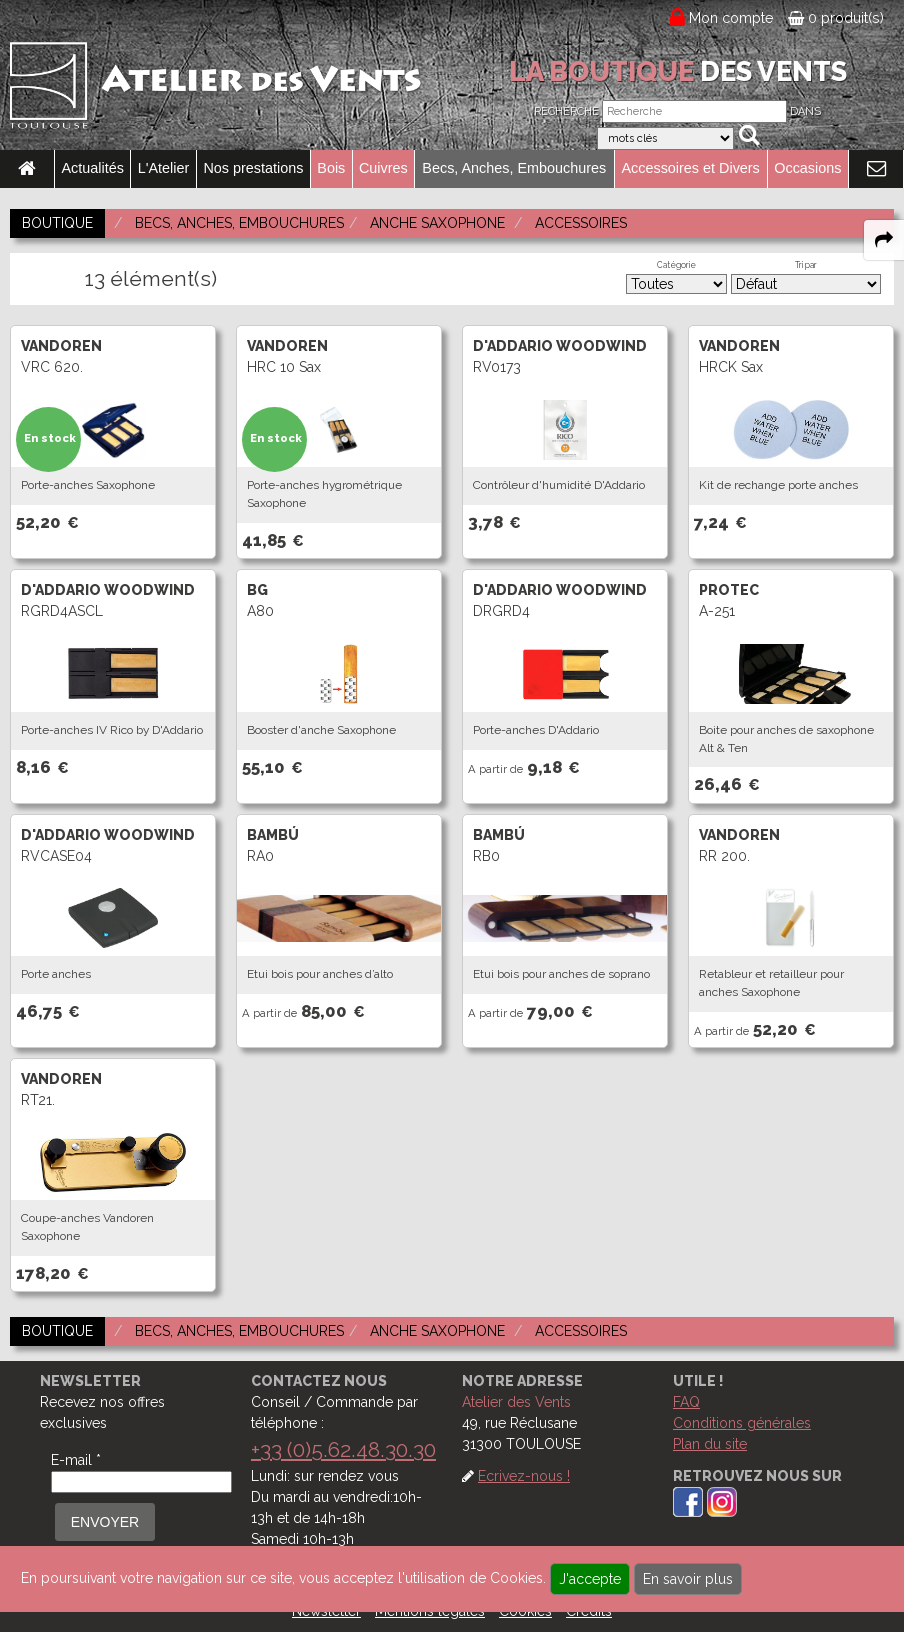 This screenshot has width=904, height=1632. What do you see at coordinates (807, 168) in the screenshot?
I see `Occasions` at bounding box center [807, 168].